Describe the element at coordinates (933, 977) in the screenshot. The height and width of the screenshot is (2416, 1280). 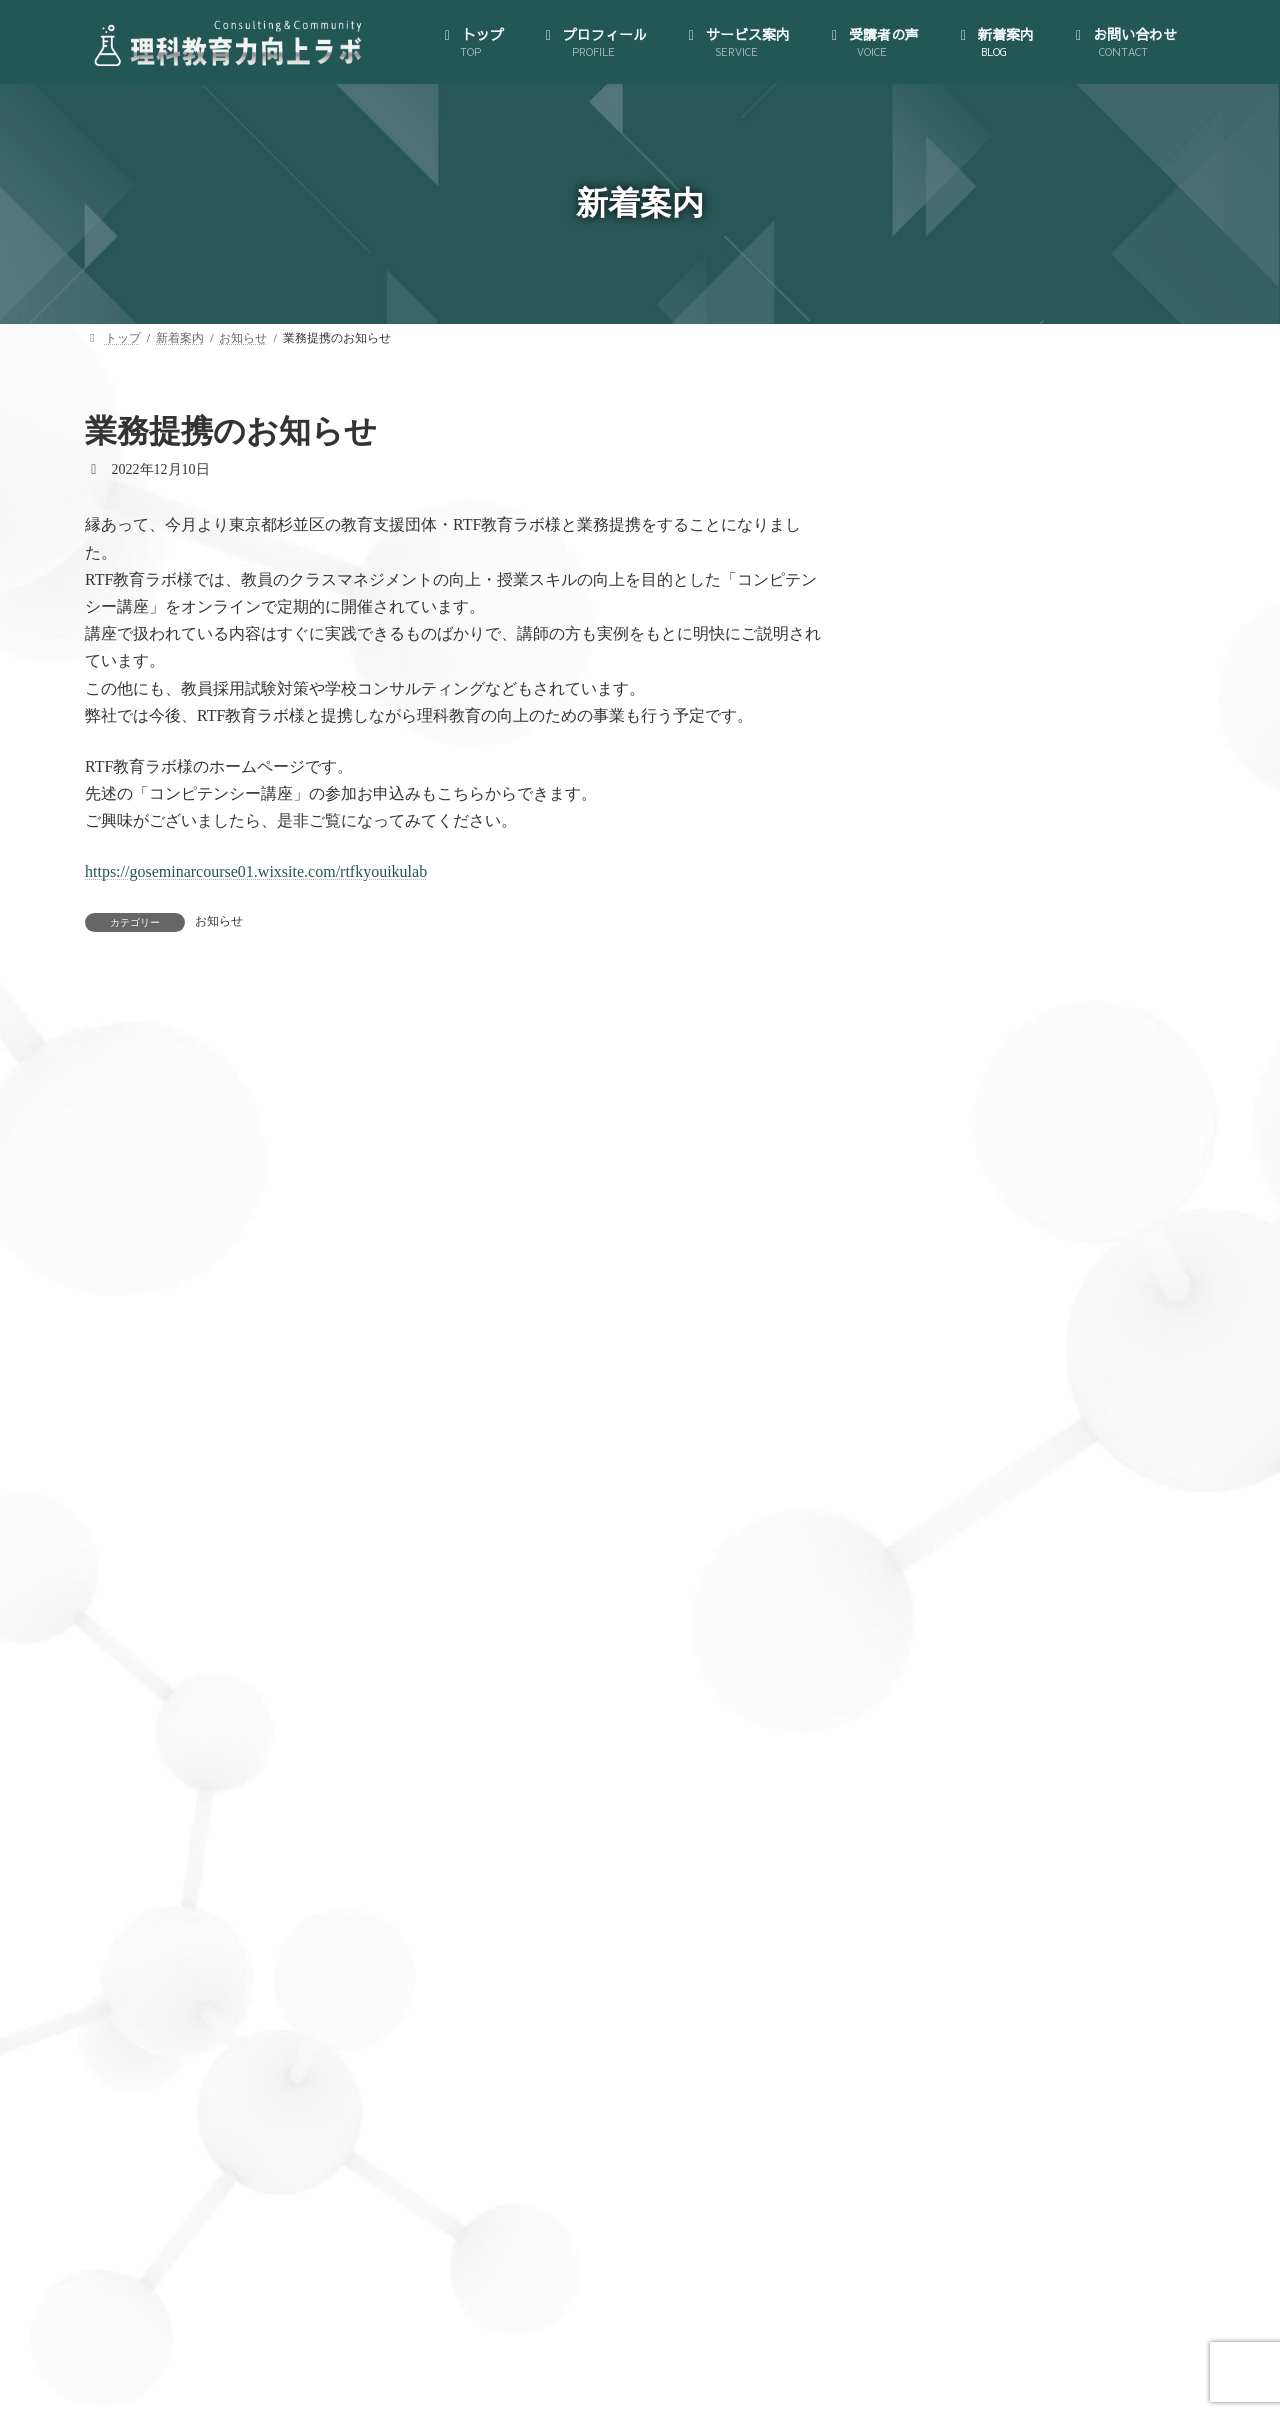
I see `トップ` at that location.